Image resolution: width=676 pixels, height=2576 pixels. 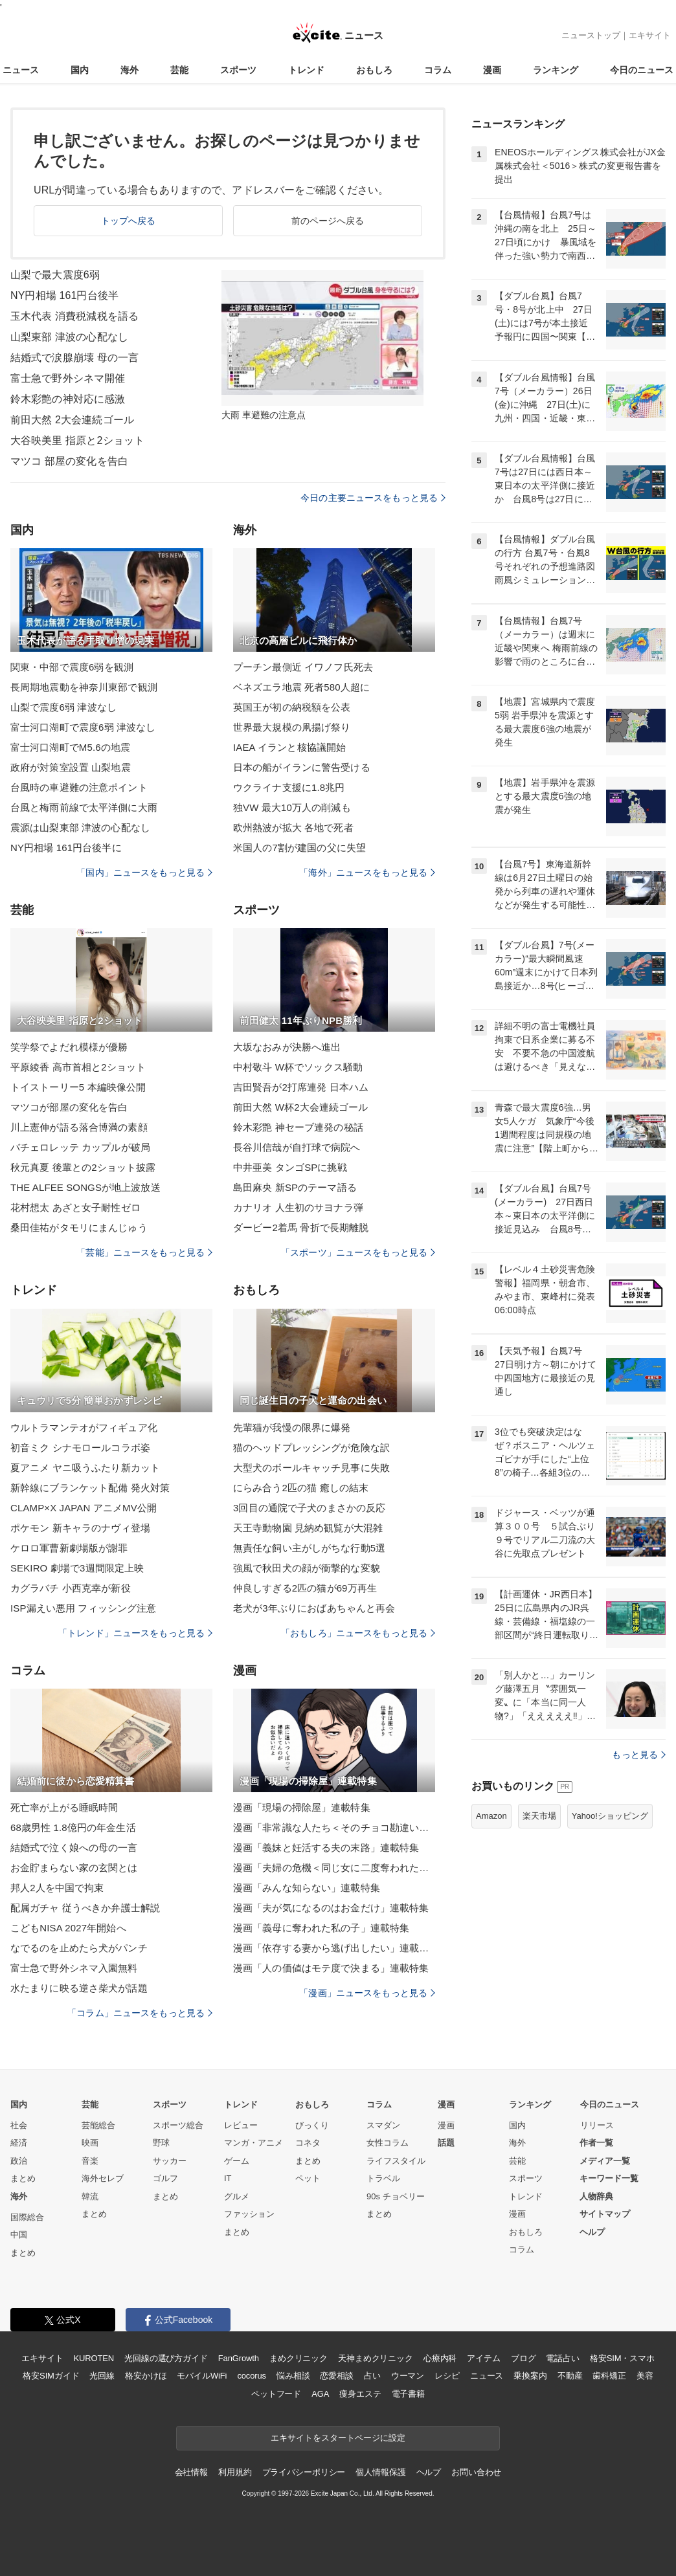 What do you see at coordinates (291, 1427) in the screenshot?
I see `先輩猫が我慢の限界に爆発` at bounding box center [291, 1427].